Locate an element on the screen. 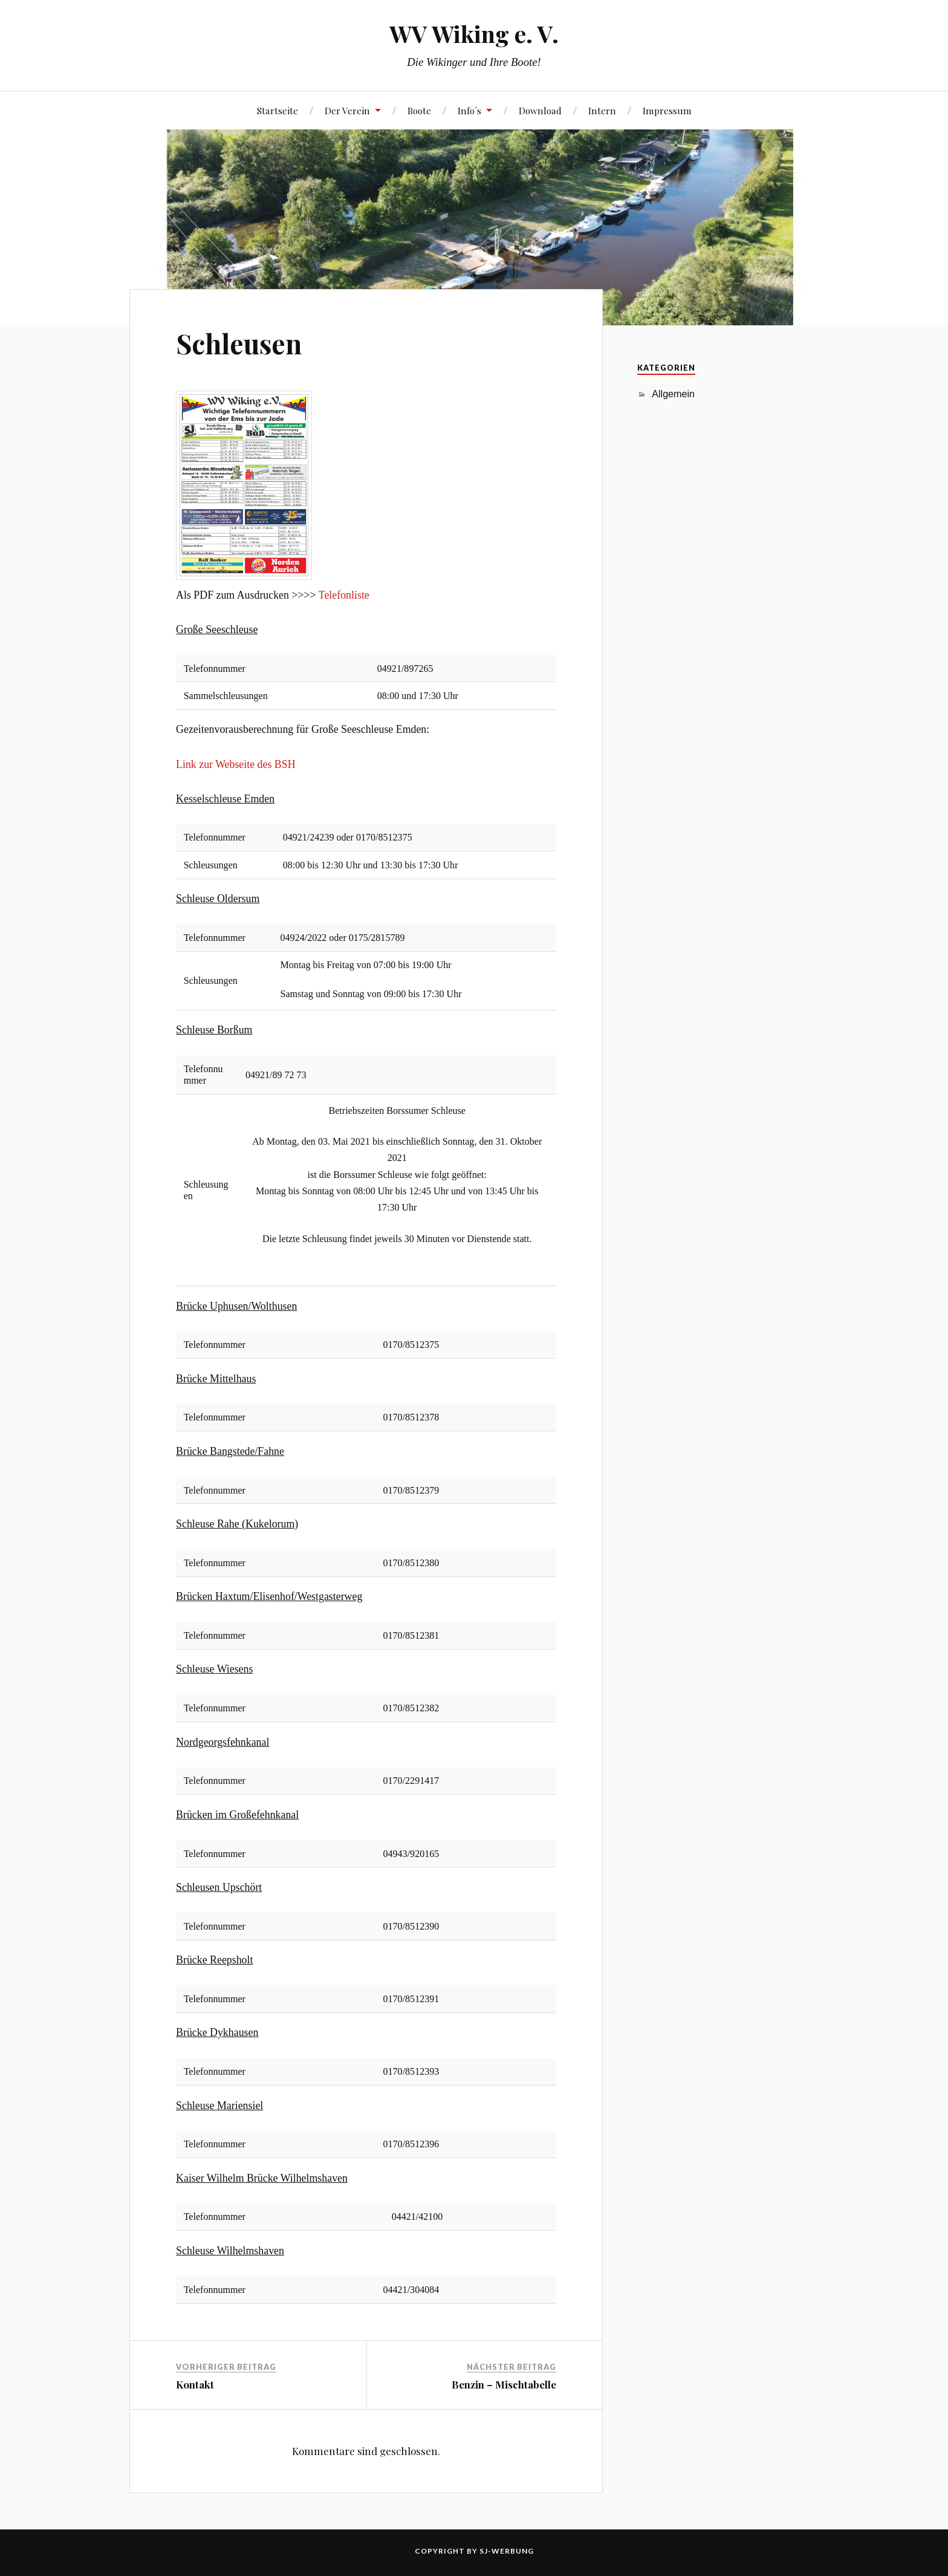  Telefonliste is located at coordinates (344, 595).